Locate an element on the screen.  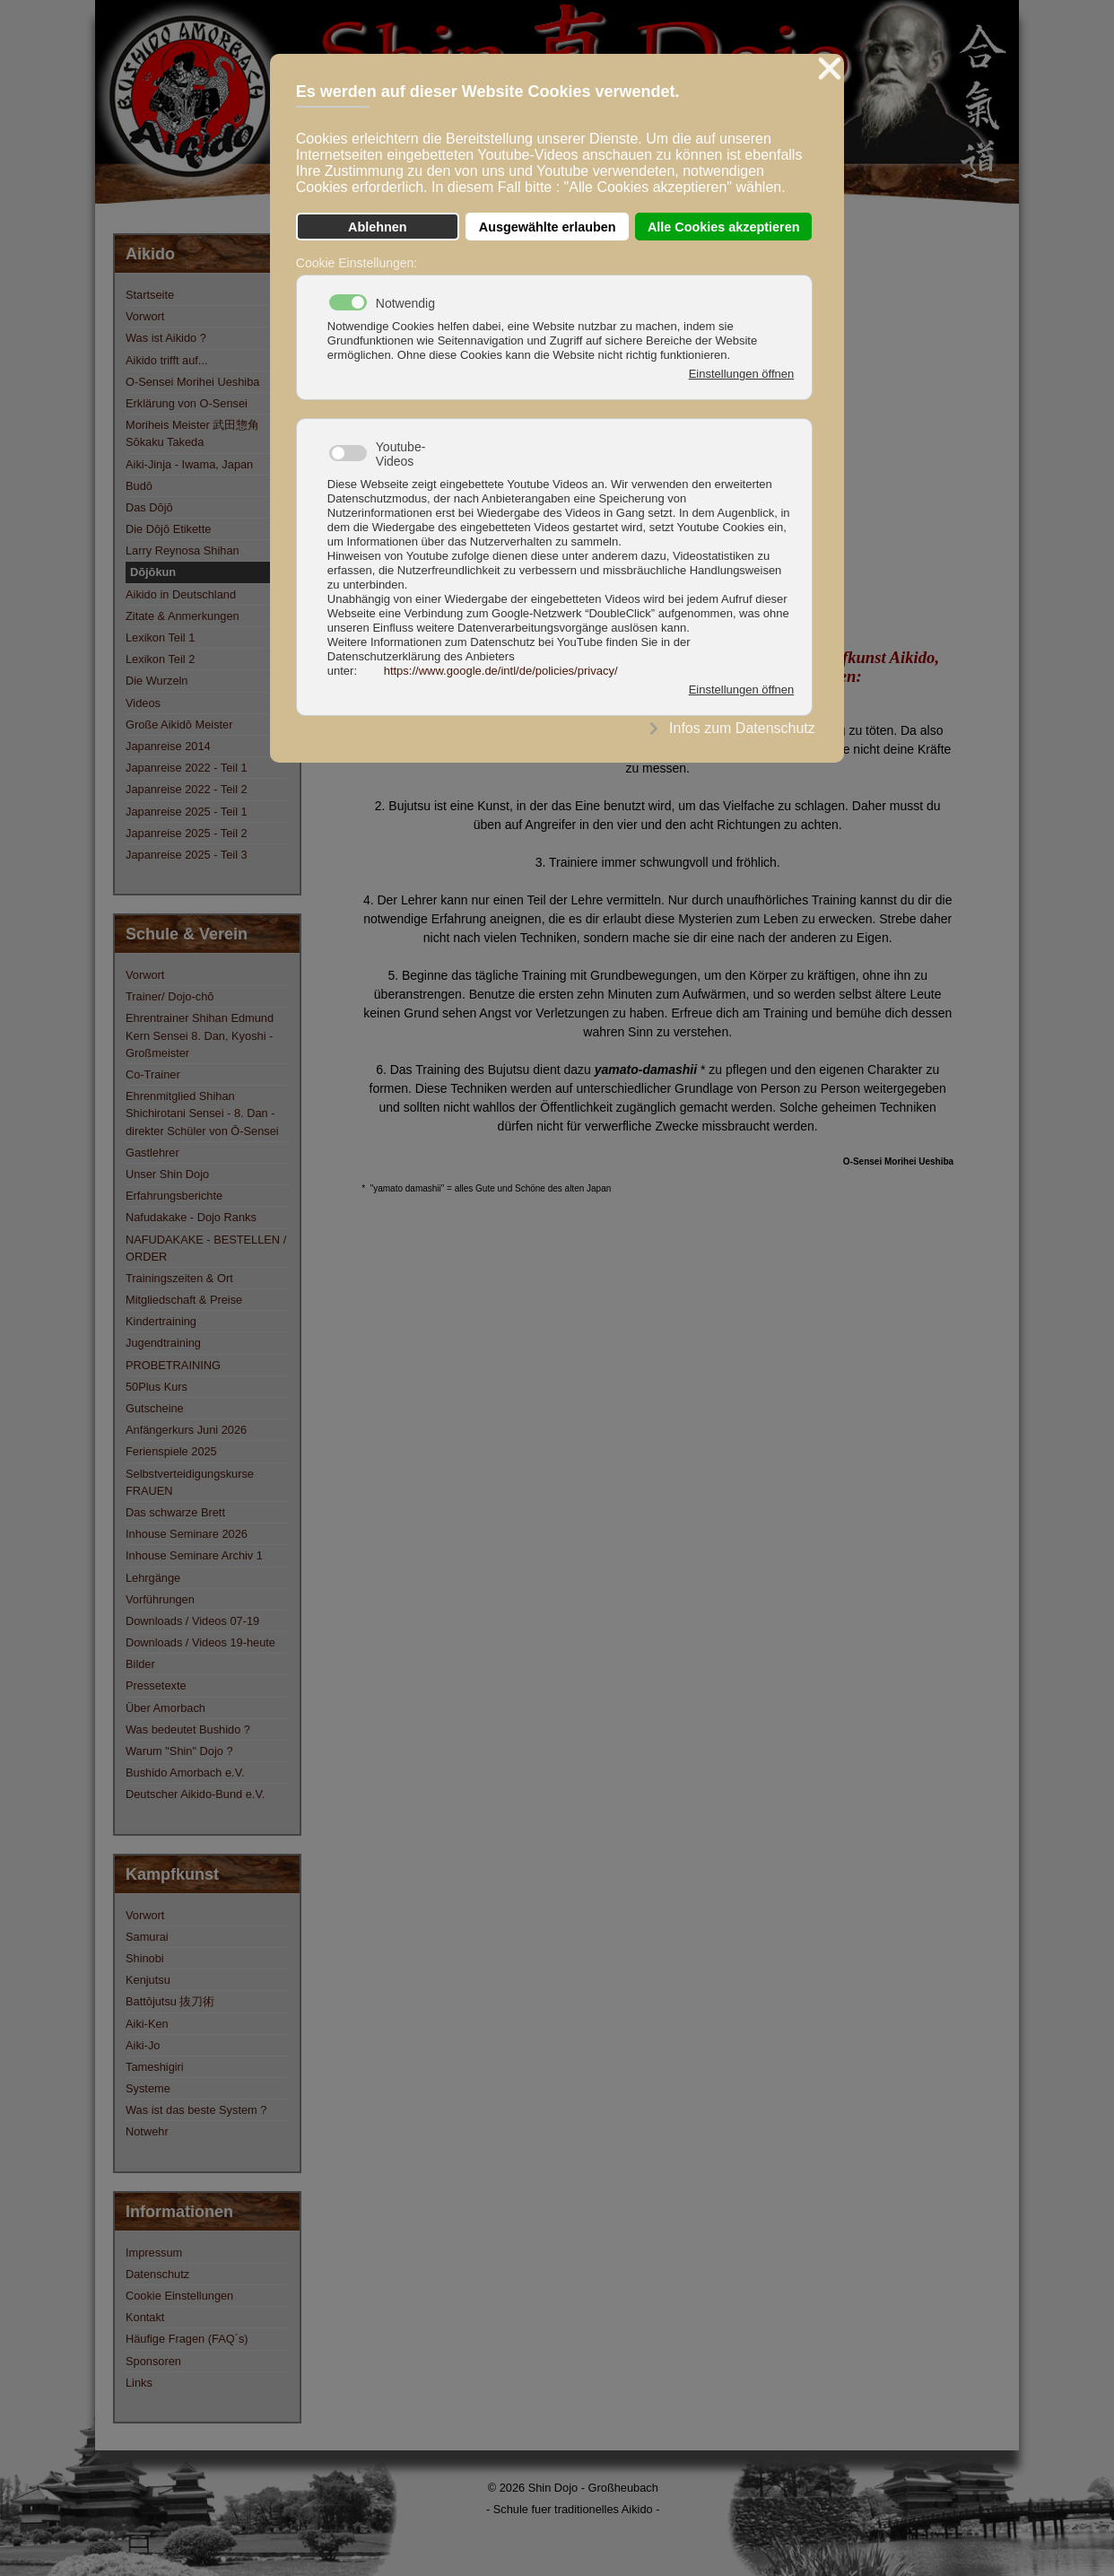
Zitate & Anmerkungen is located at coordinates (182, 616).